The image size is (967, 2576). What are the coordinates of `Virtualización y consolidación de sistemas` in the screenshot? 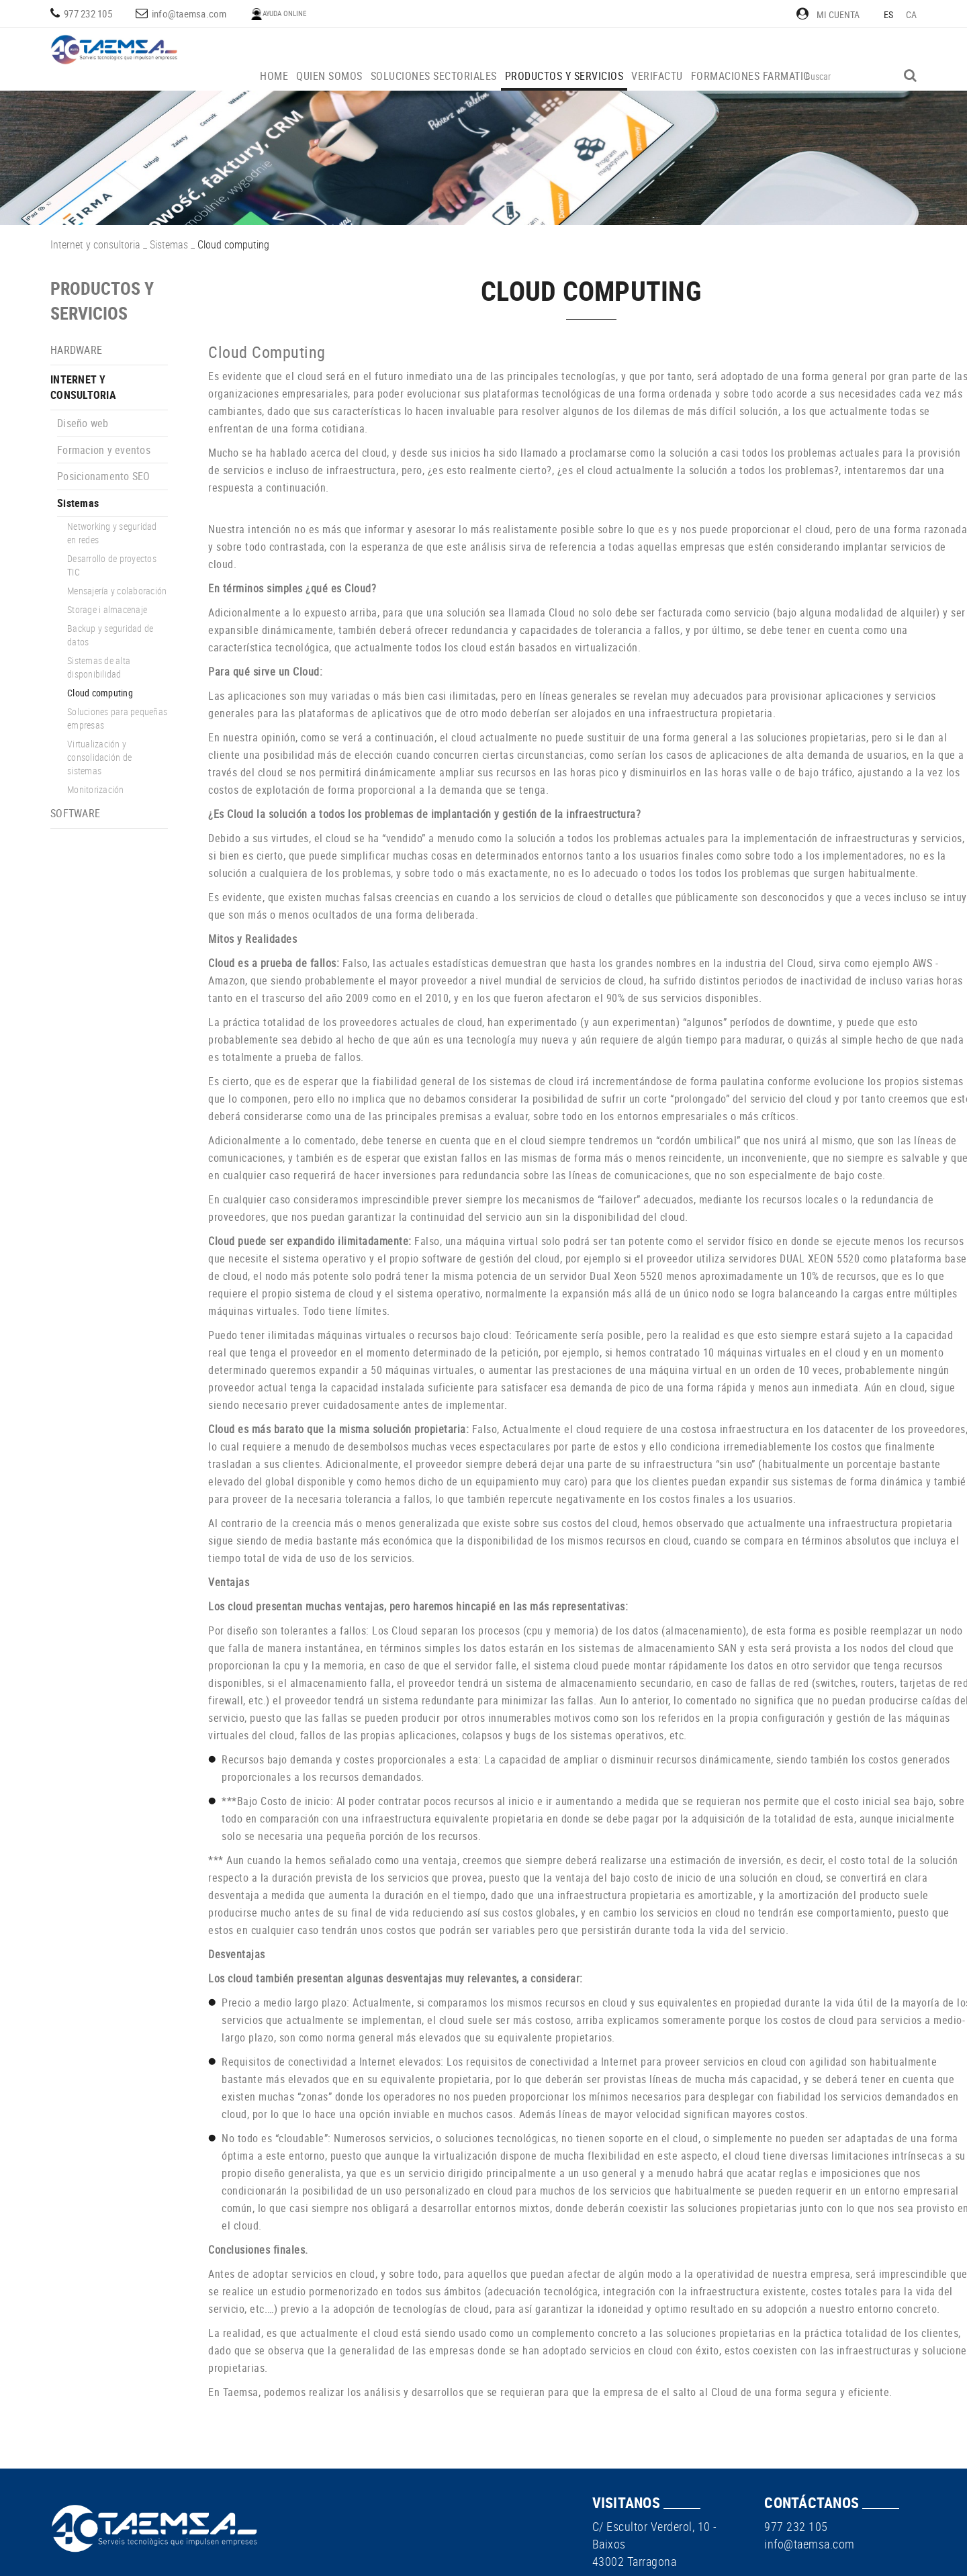 It's located at (99, 757).